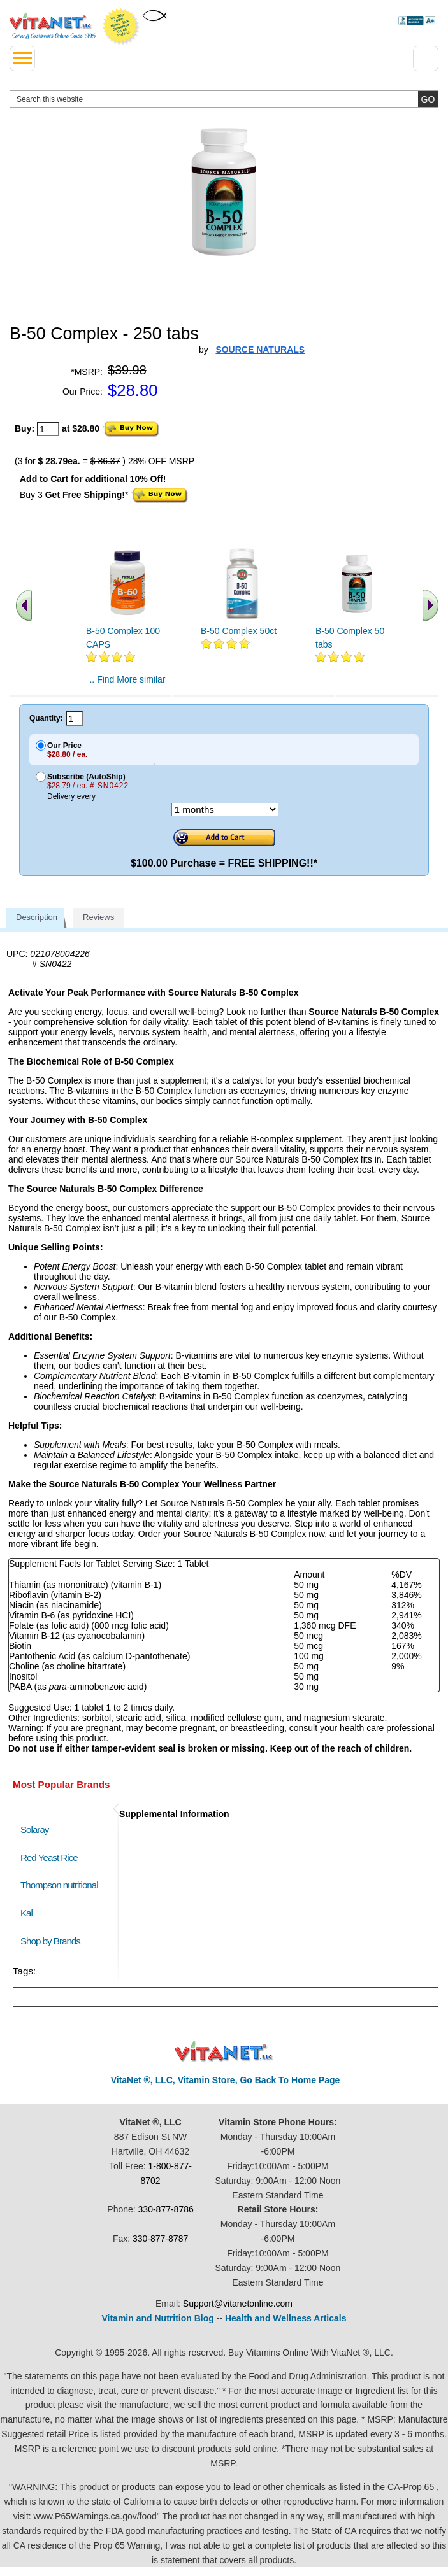 This screenshot has width=448, height=2576. What do you see at coordinates (238, 2303) in the screenshot?
I see `Support@vitanetonline.com` at bounding box center [238, 2303].